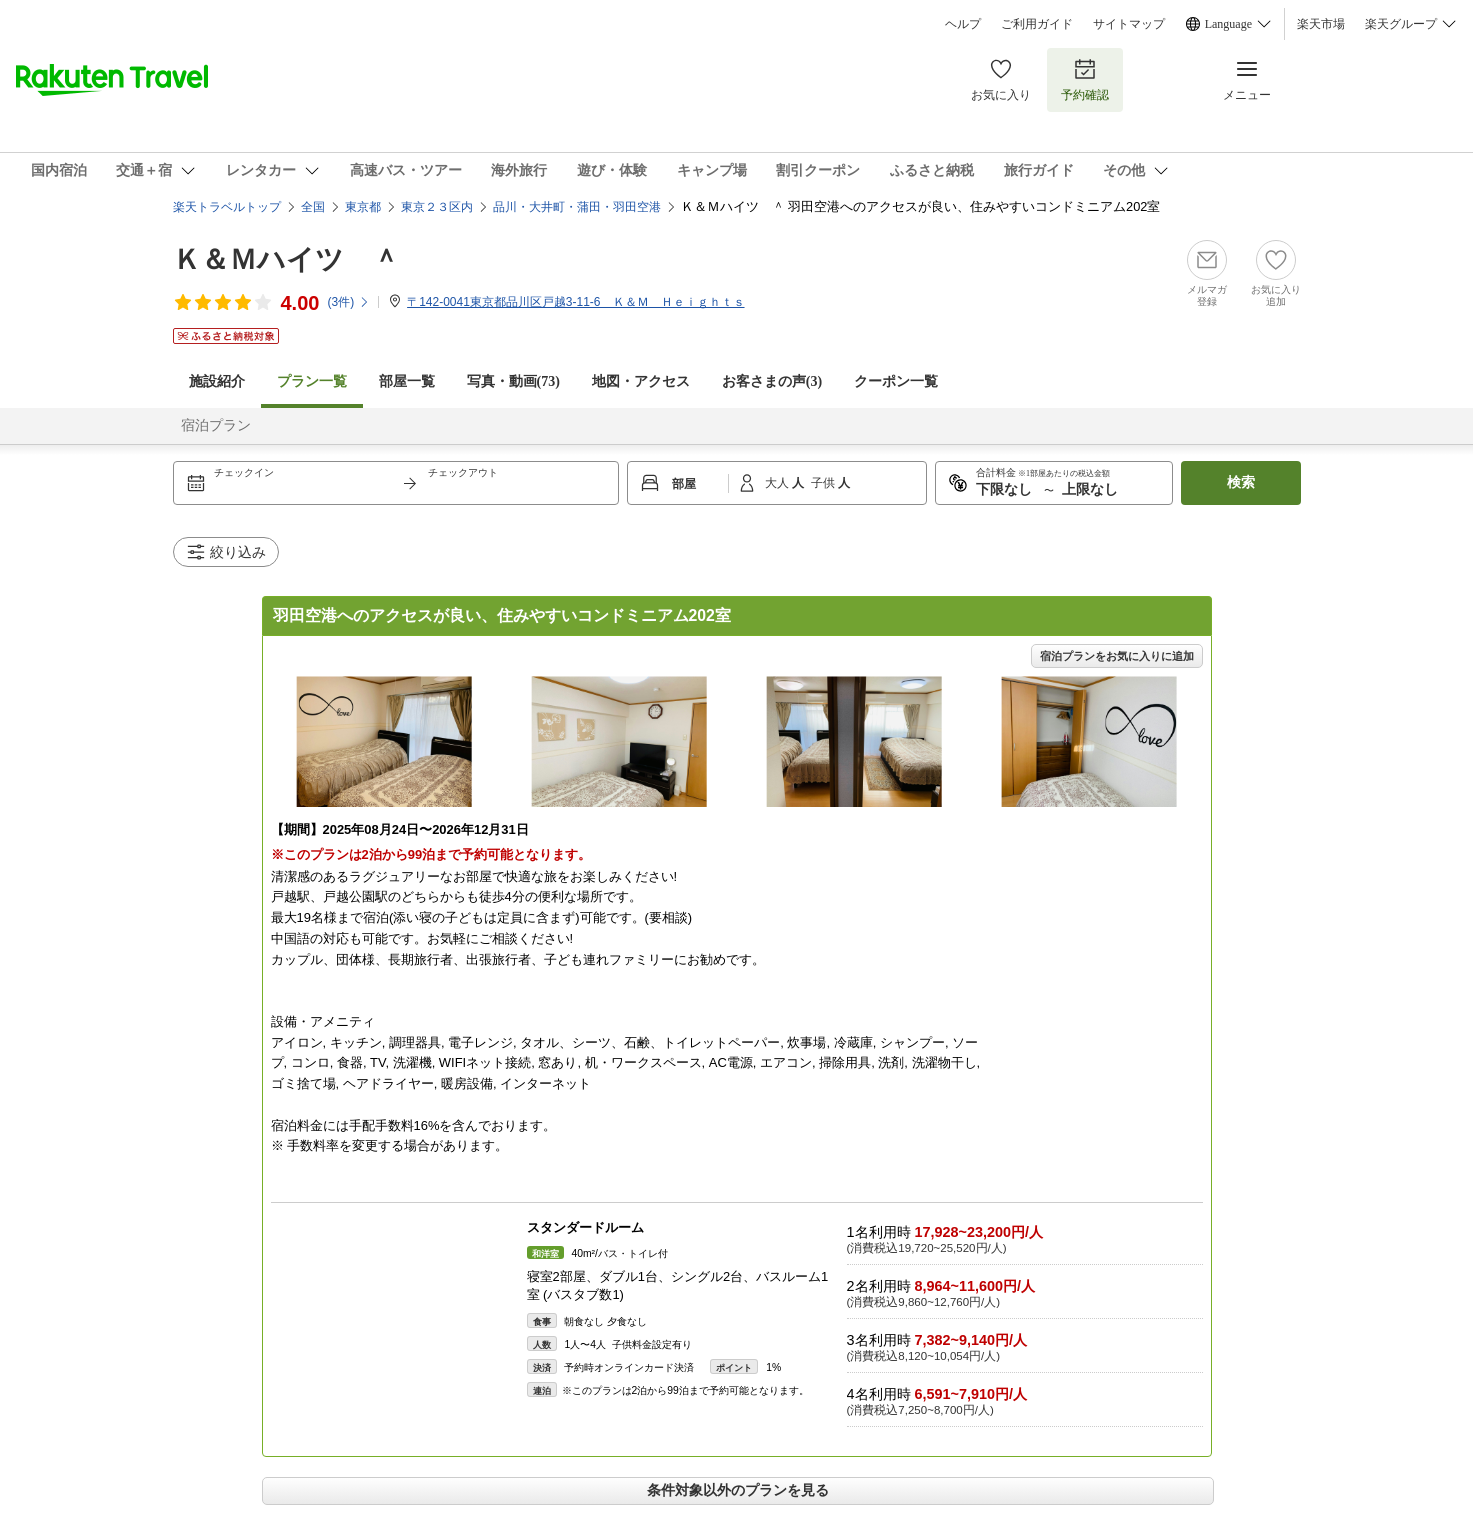 This screenshot has height=1515, width=1473. What do you see at coordinates (1037, 24) in the screenshot?
I see `ご利用ガイド` at bounding box center [1037, 24].